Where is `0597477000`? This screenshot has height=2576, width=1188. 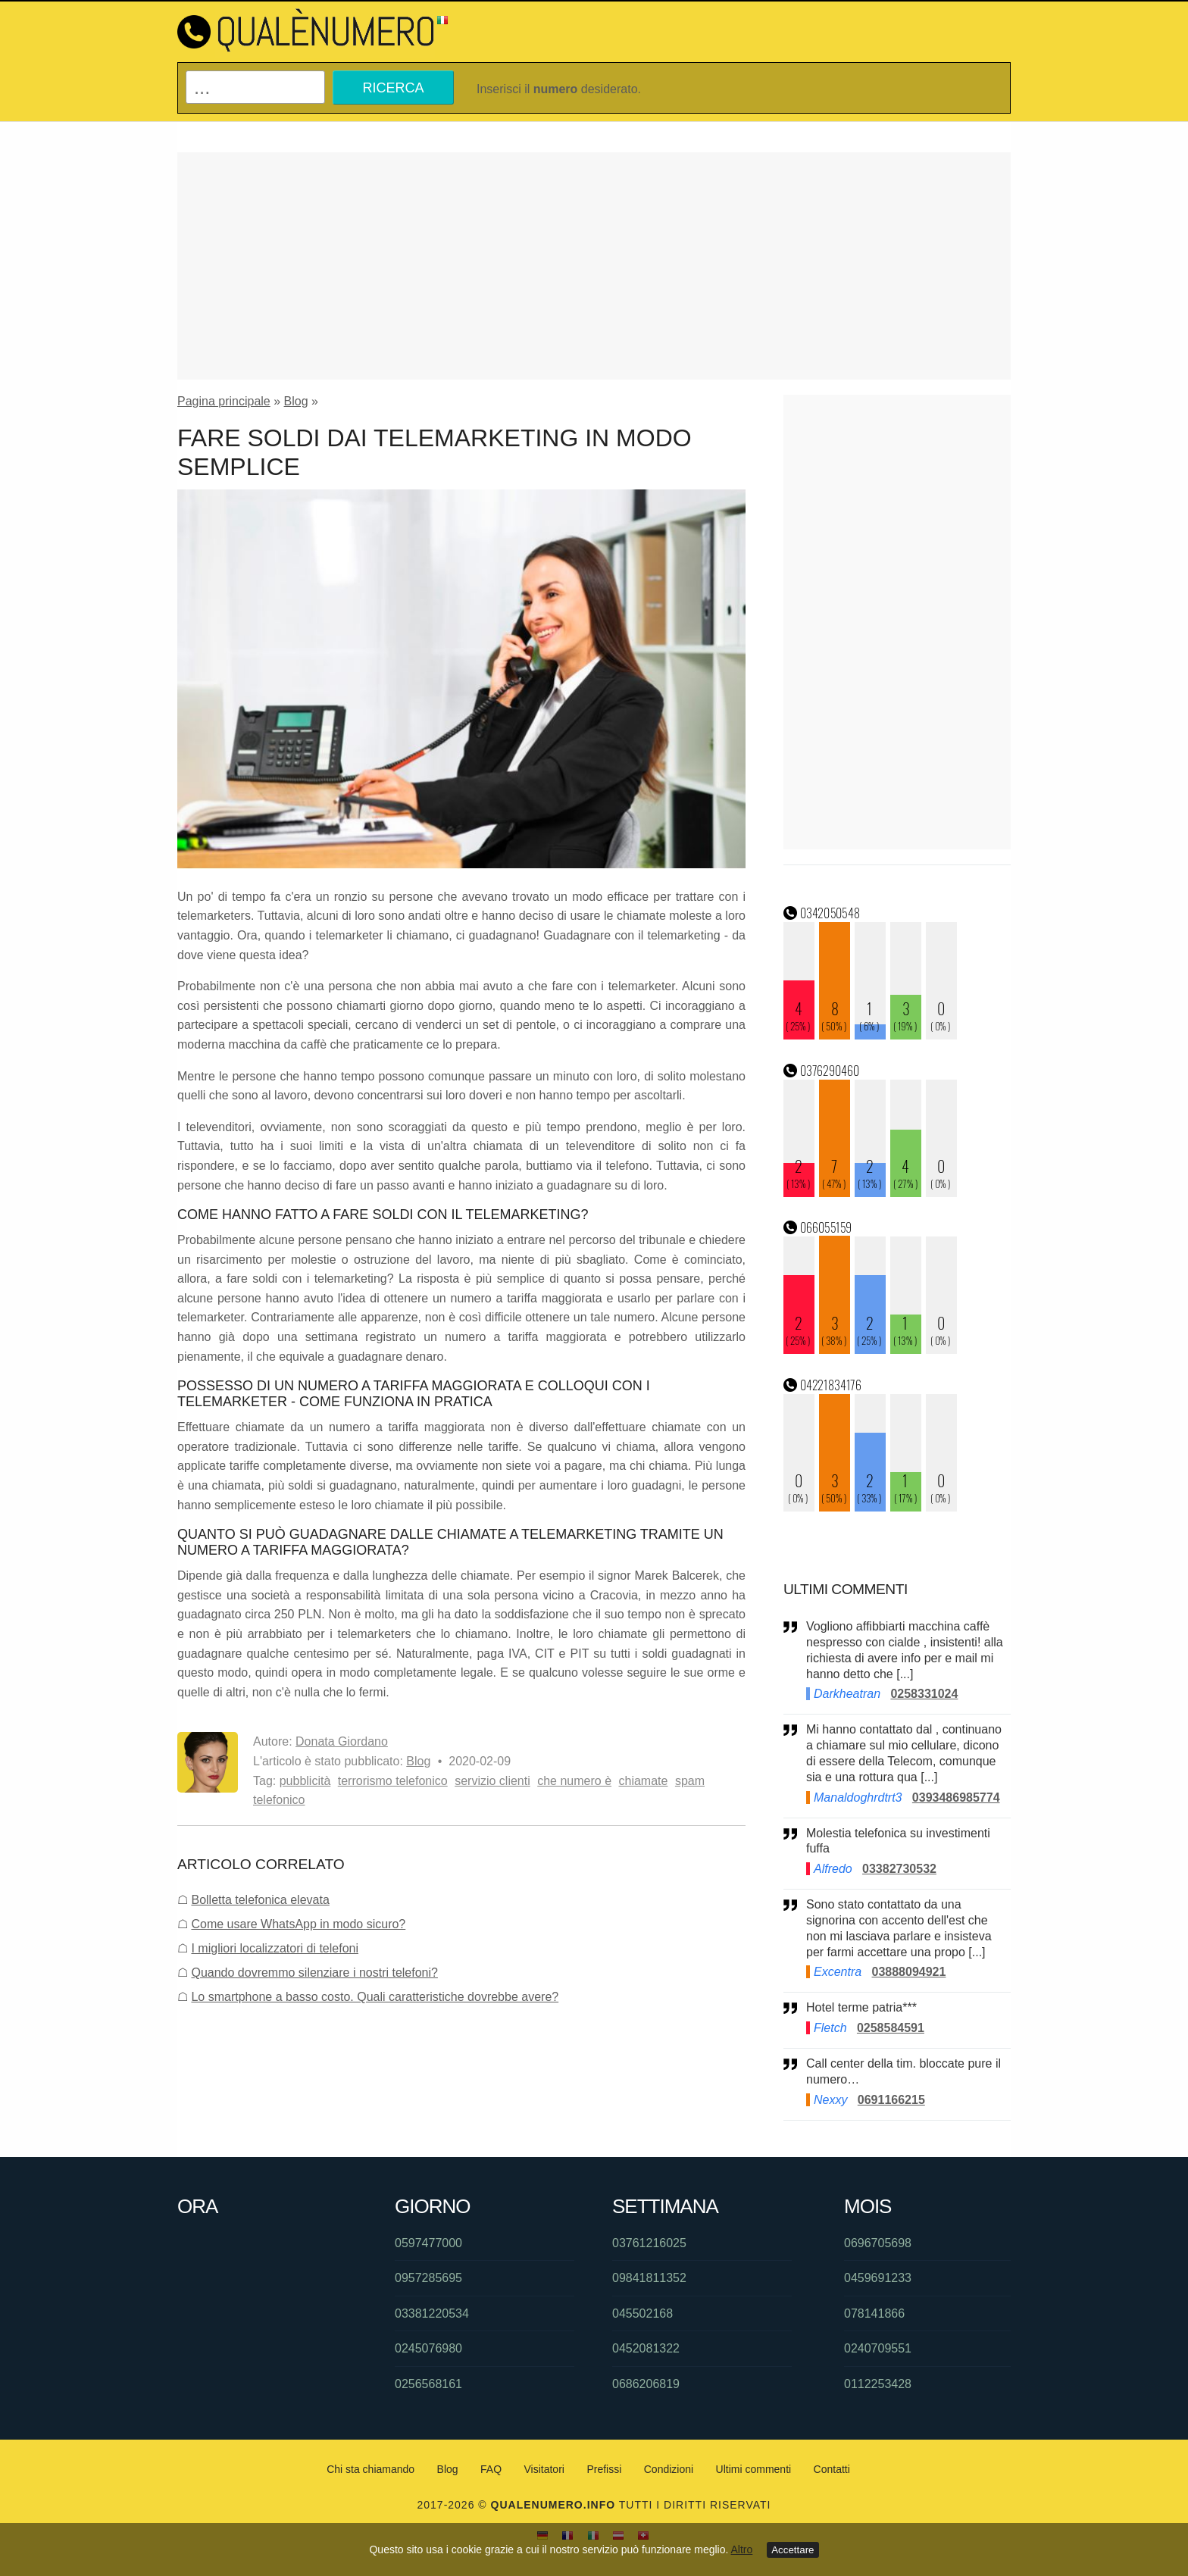
0597477000 is located at coordinates (428, 2243).